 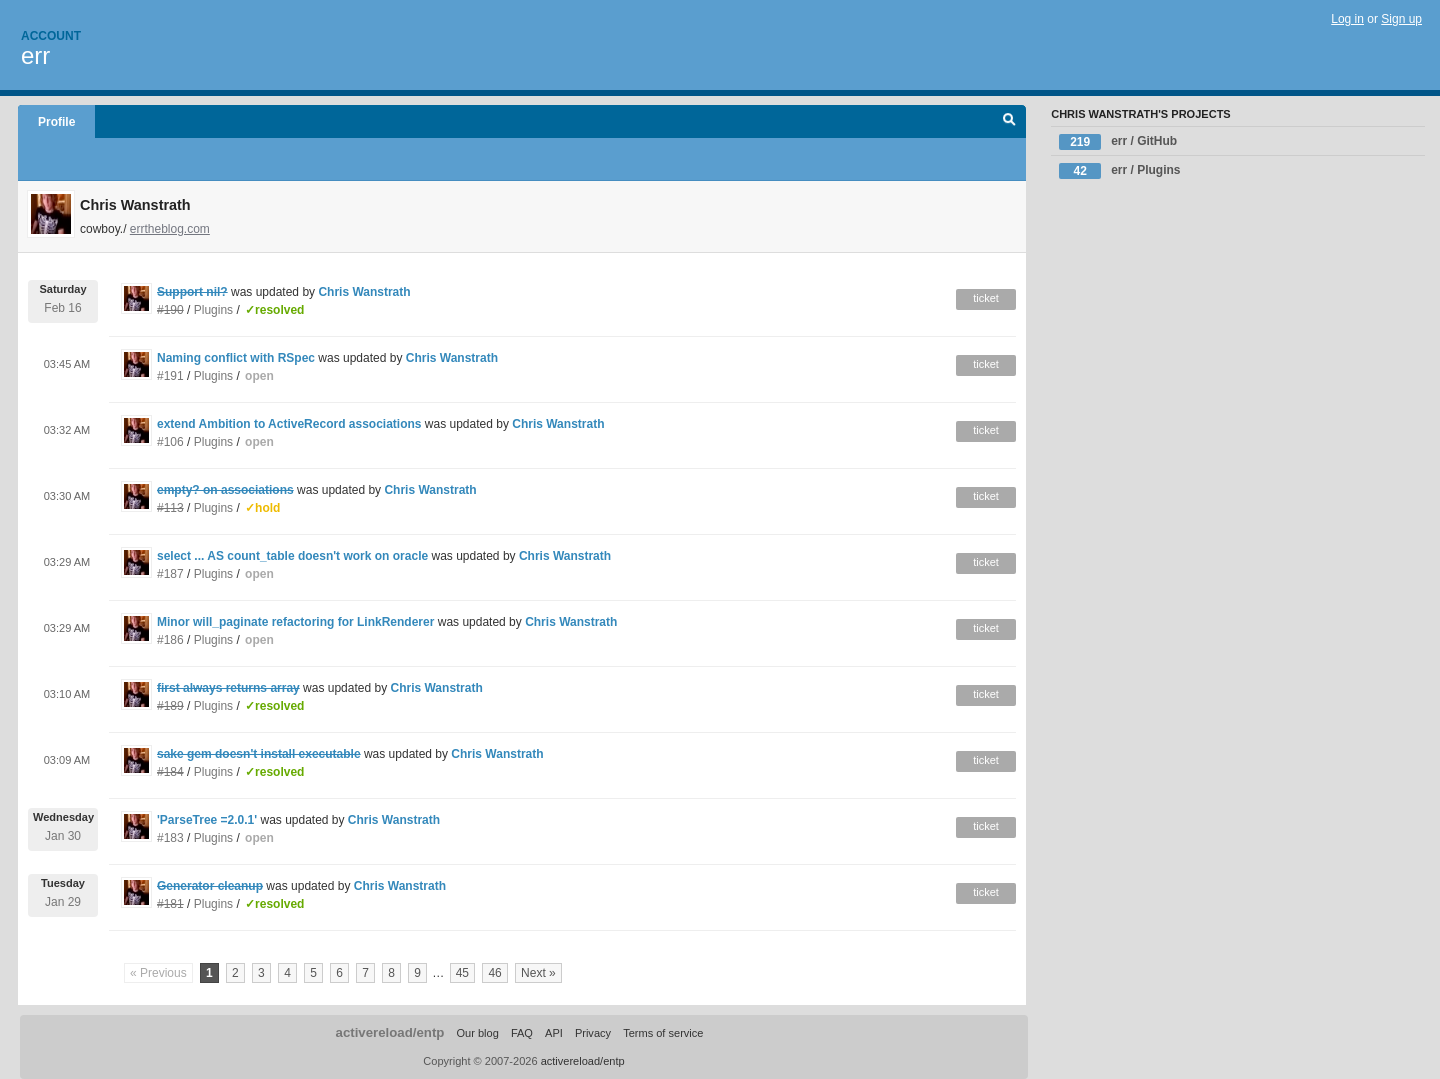 What do you see at coordinates (207, 820) in the screenshot?
I see `'ParseTree =2.0.1'` at bounding box center [207, 820].